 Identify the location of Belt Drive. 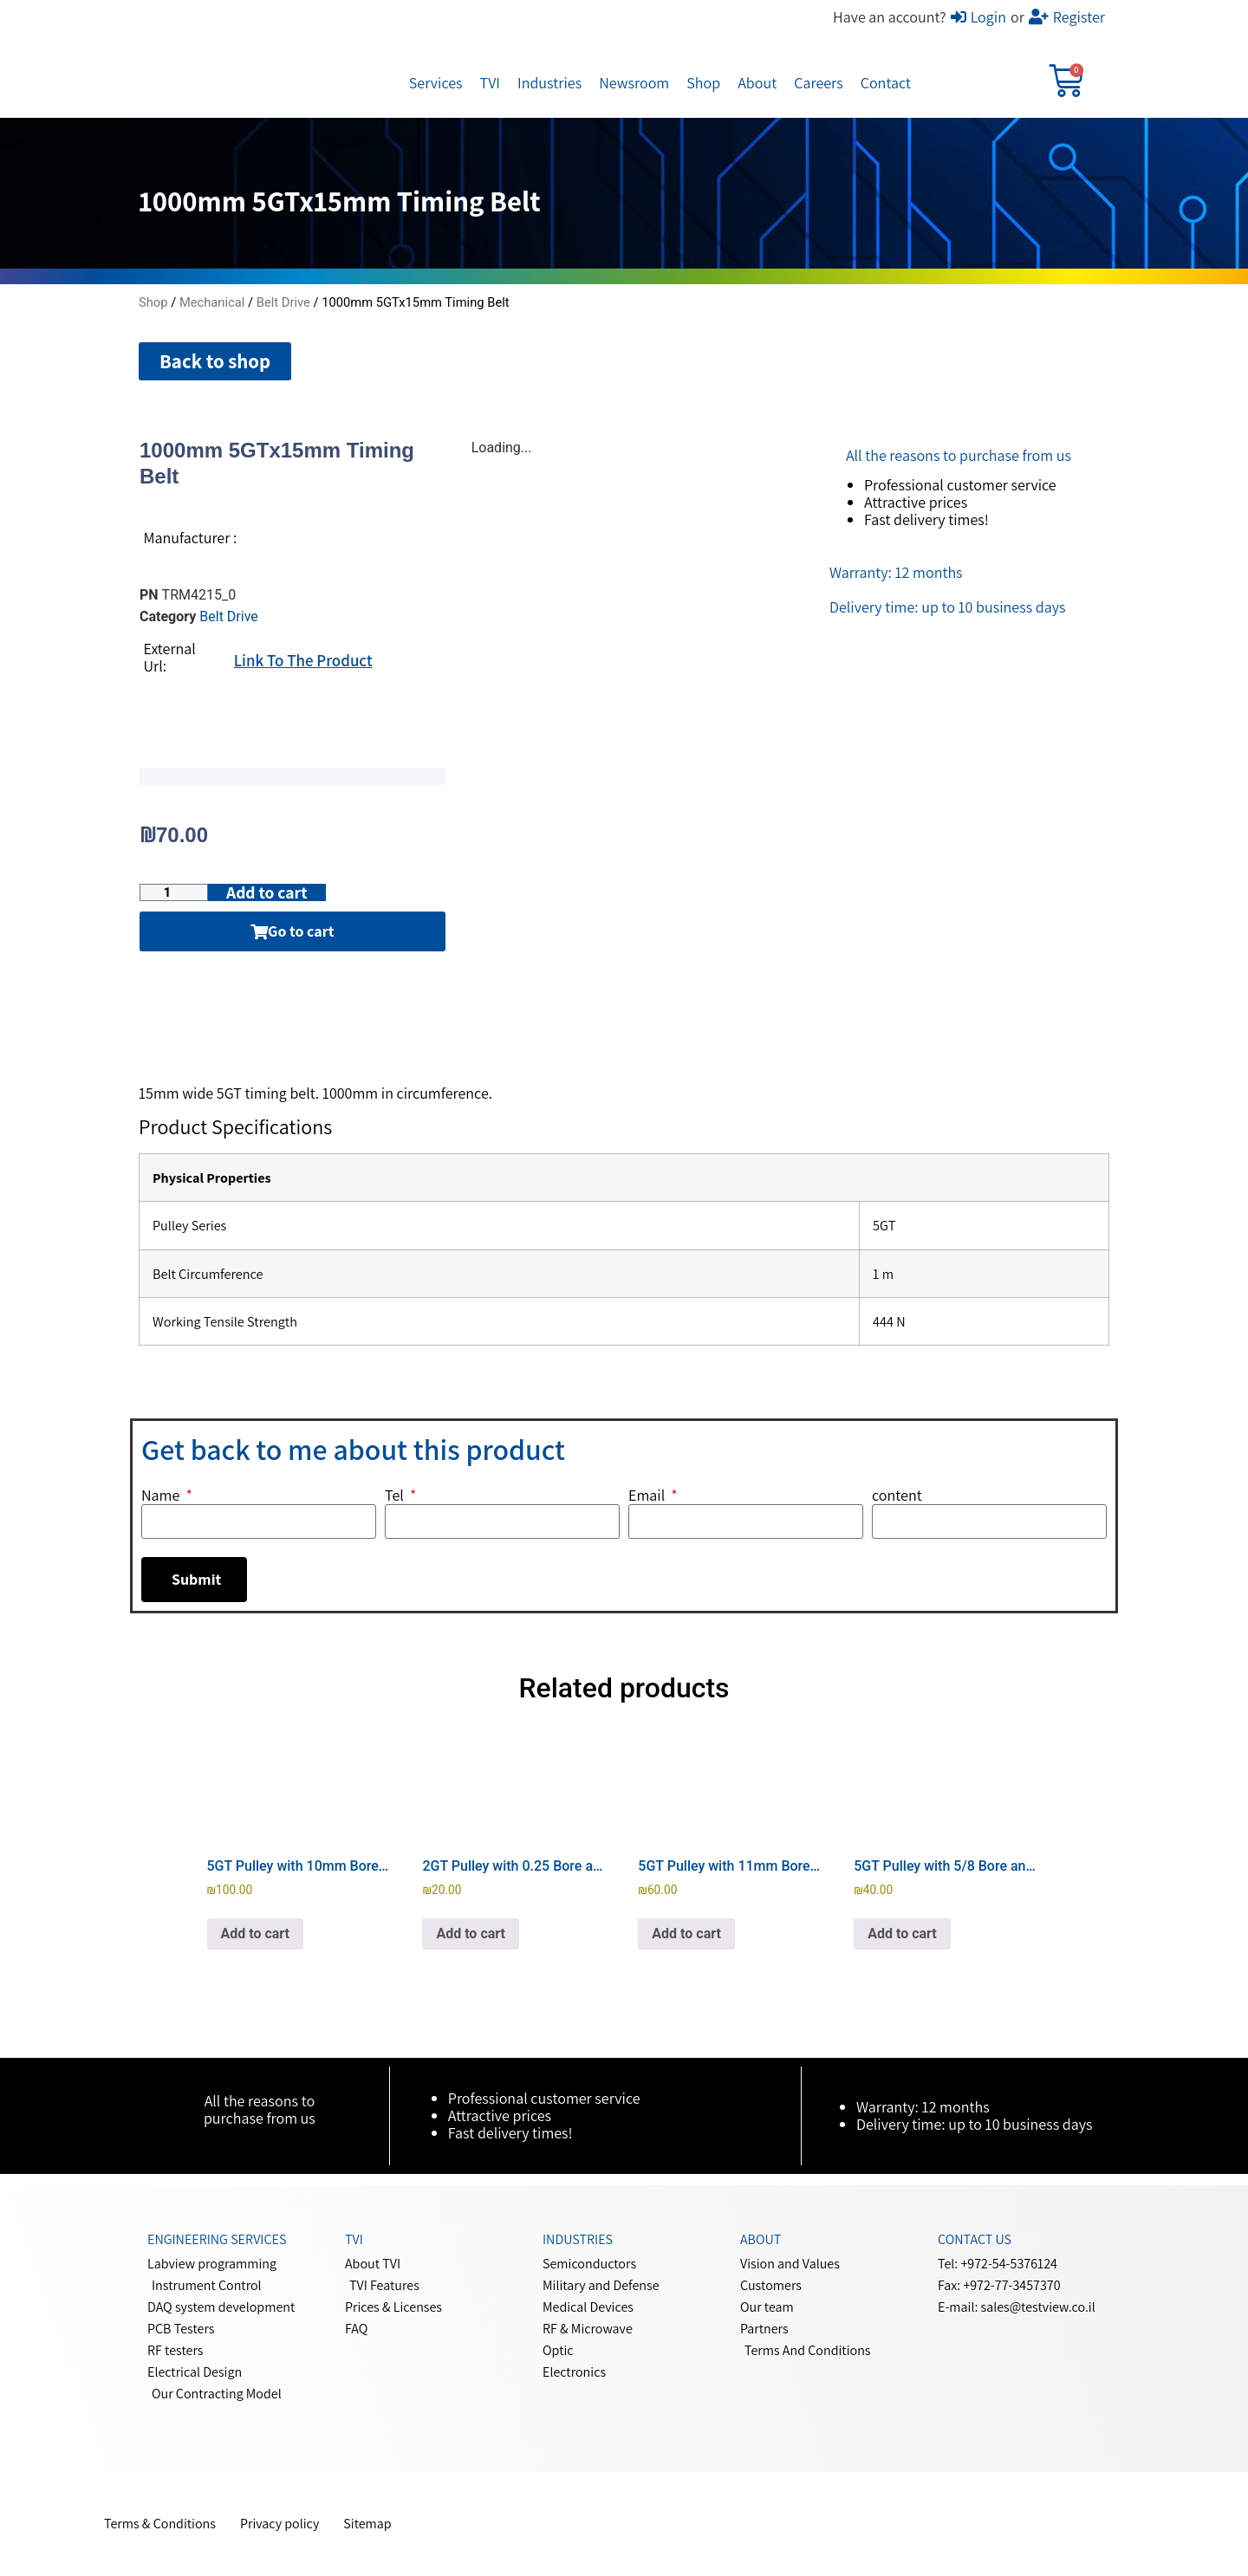
(283, 302).